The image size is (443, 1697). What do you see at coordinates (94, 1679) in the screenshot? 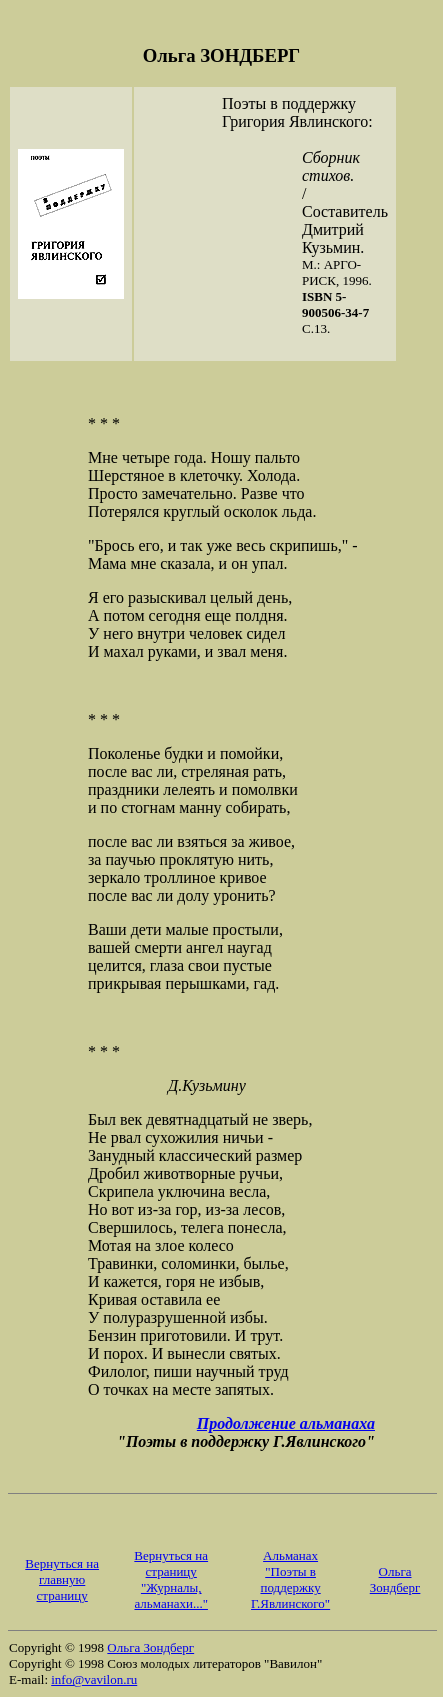
I see `info@vavilon.ru` at bounding box center [94, 1679].